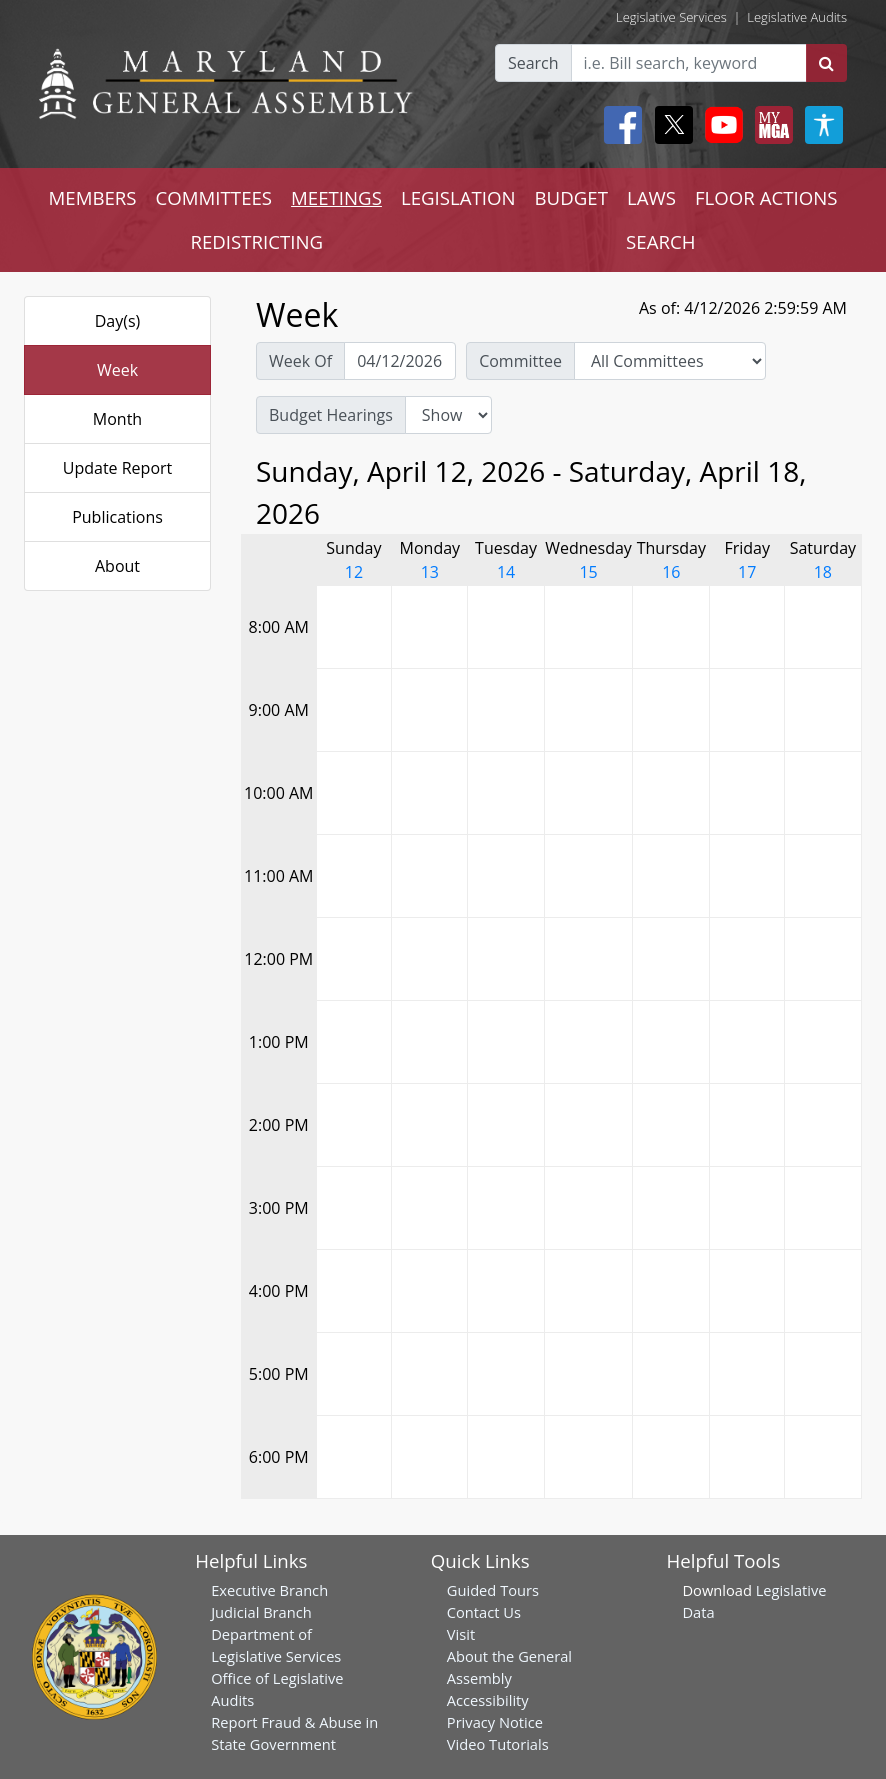 The image size is (886, 1779). I want to click on SEARCH, so click(660, 241).